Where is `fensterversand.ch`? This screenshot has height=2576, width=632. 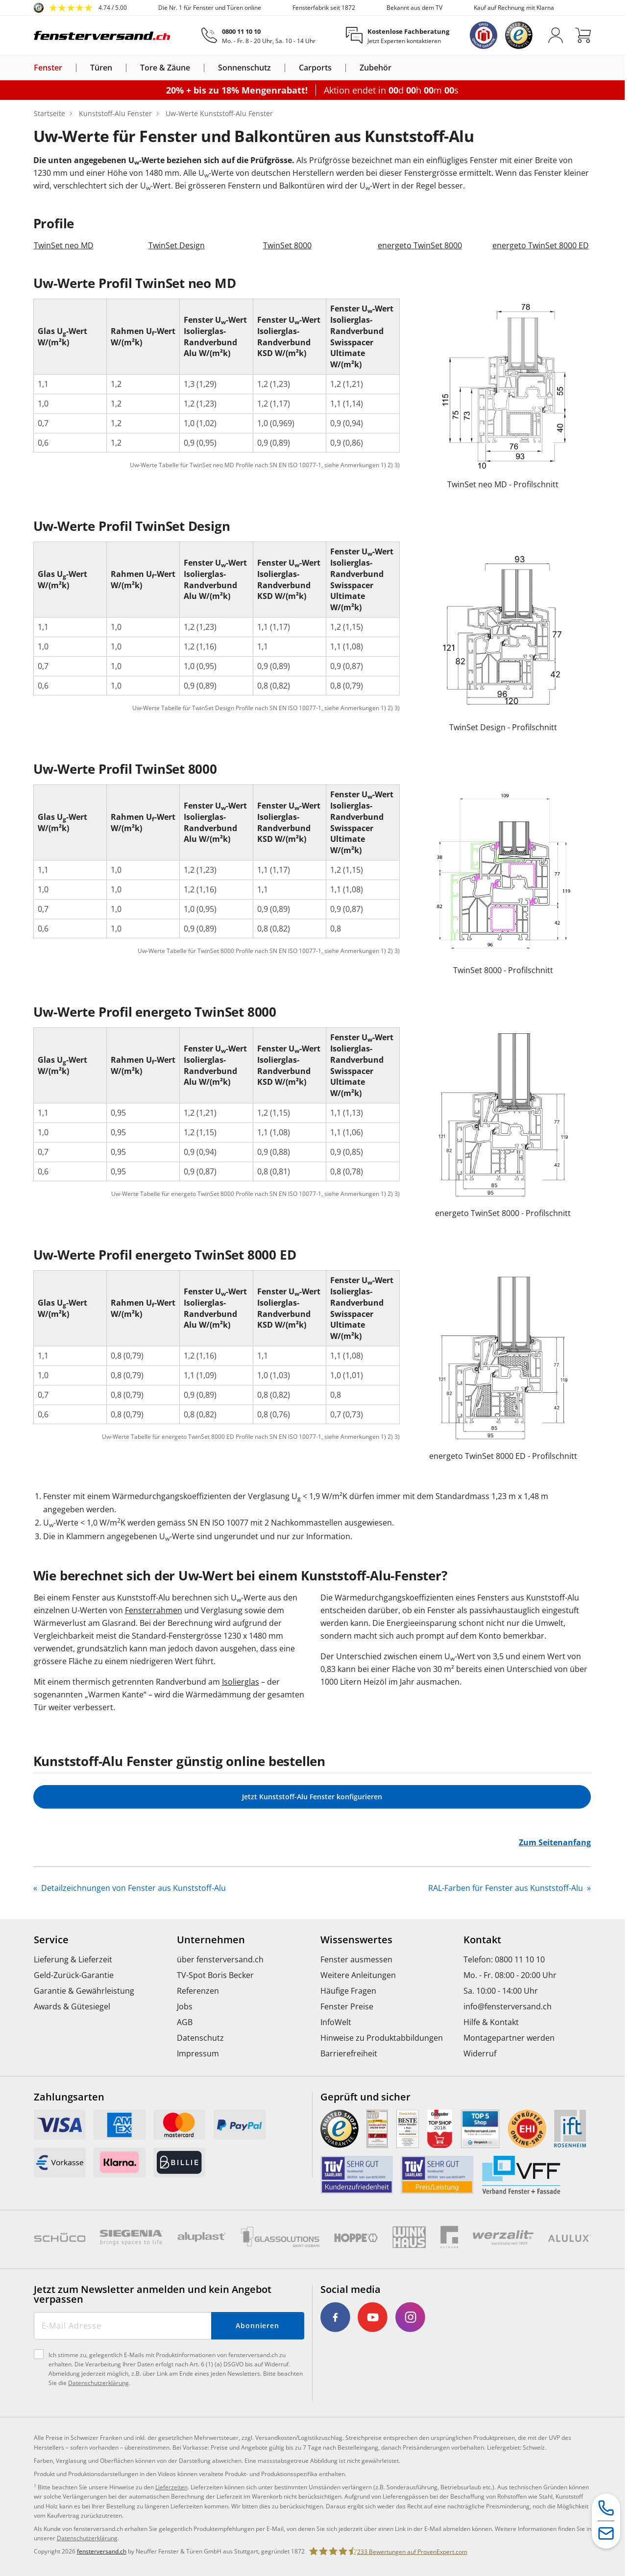
fensterversand.ch is located at coordinates (101, 2551).